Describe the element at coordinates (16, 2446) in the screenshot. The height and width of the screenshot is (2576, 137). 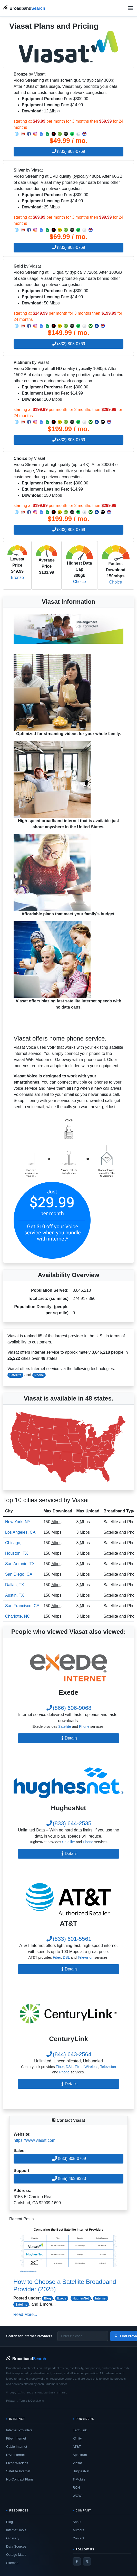
I see `Cable Internet` at that location.